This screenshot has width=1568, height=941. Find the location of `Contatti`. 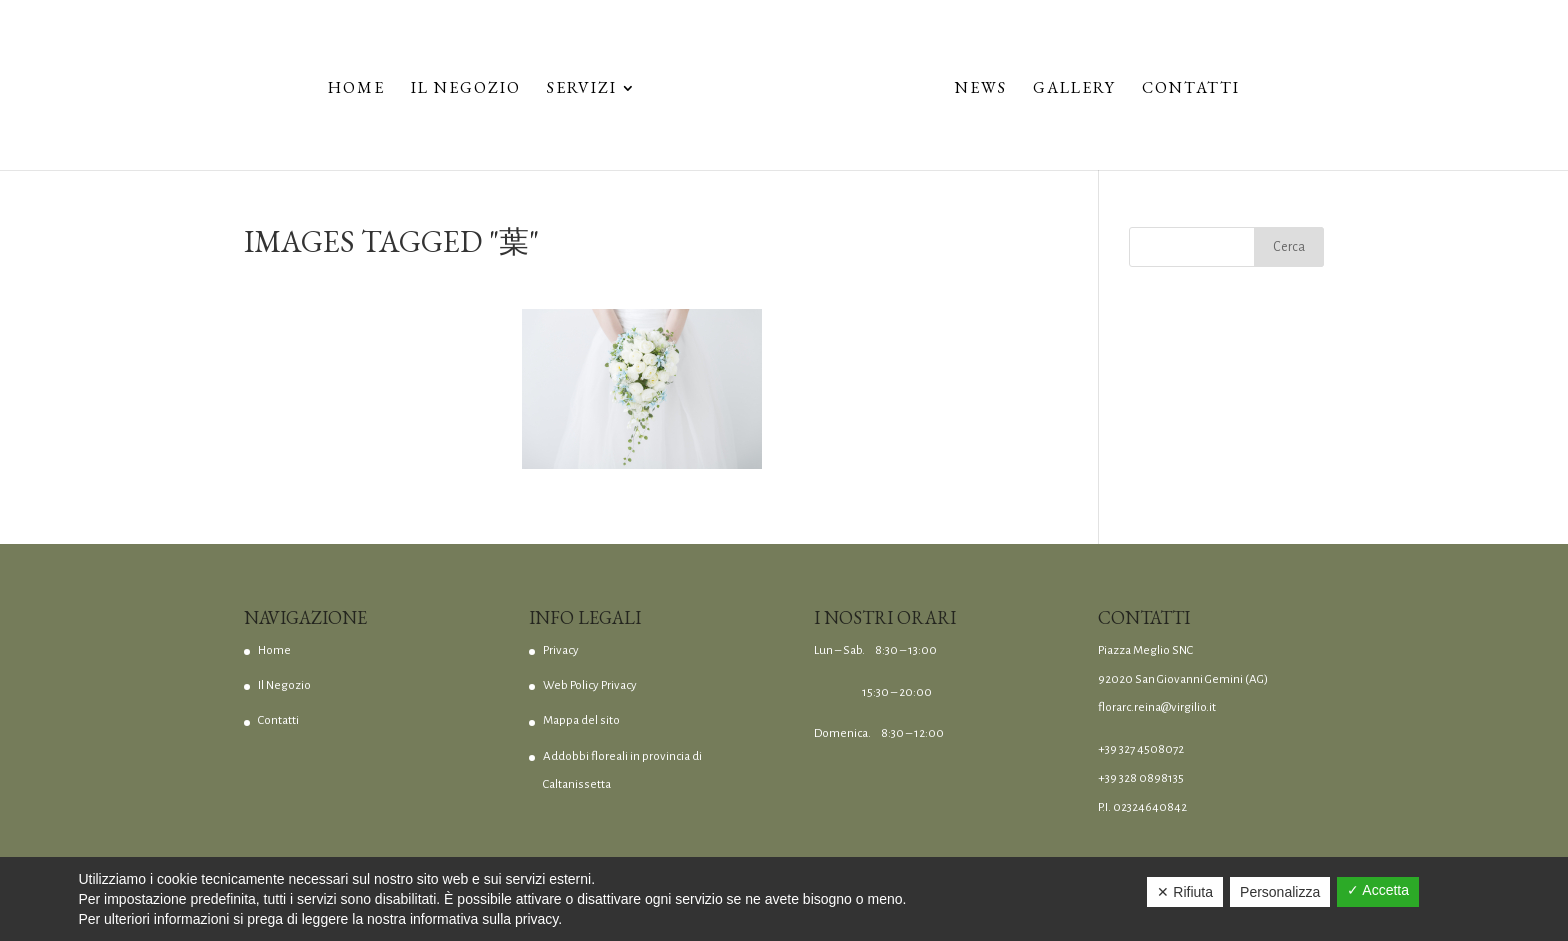

Contatti is located at coordinates (1191, 89).